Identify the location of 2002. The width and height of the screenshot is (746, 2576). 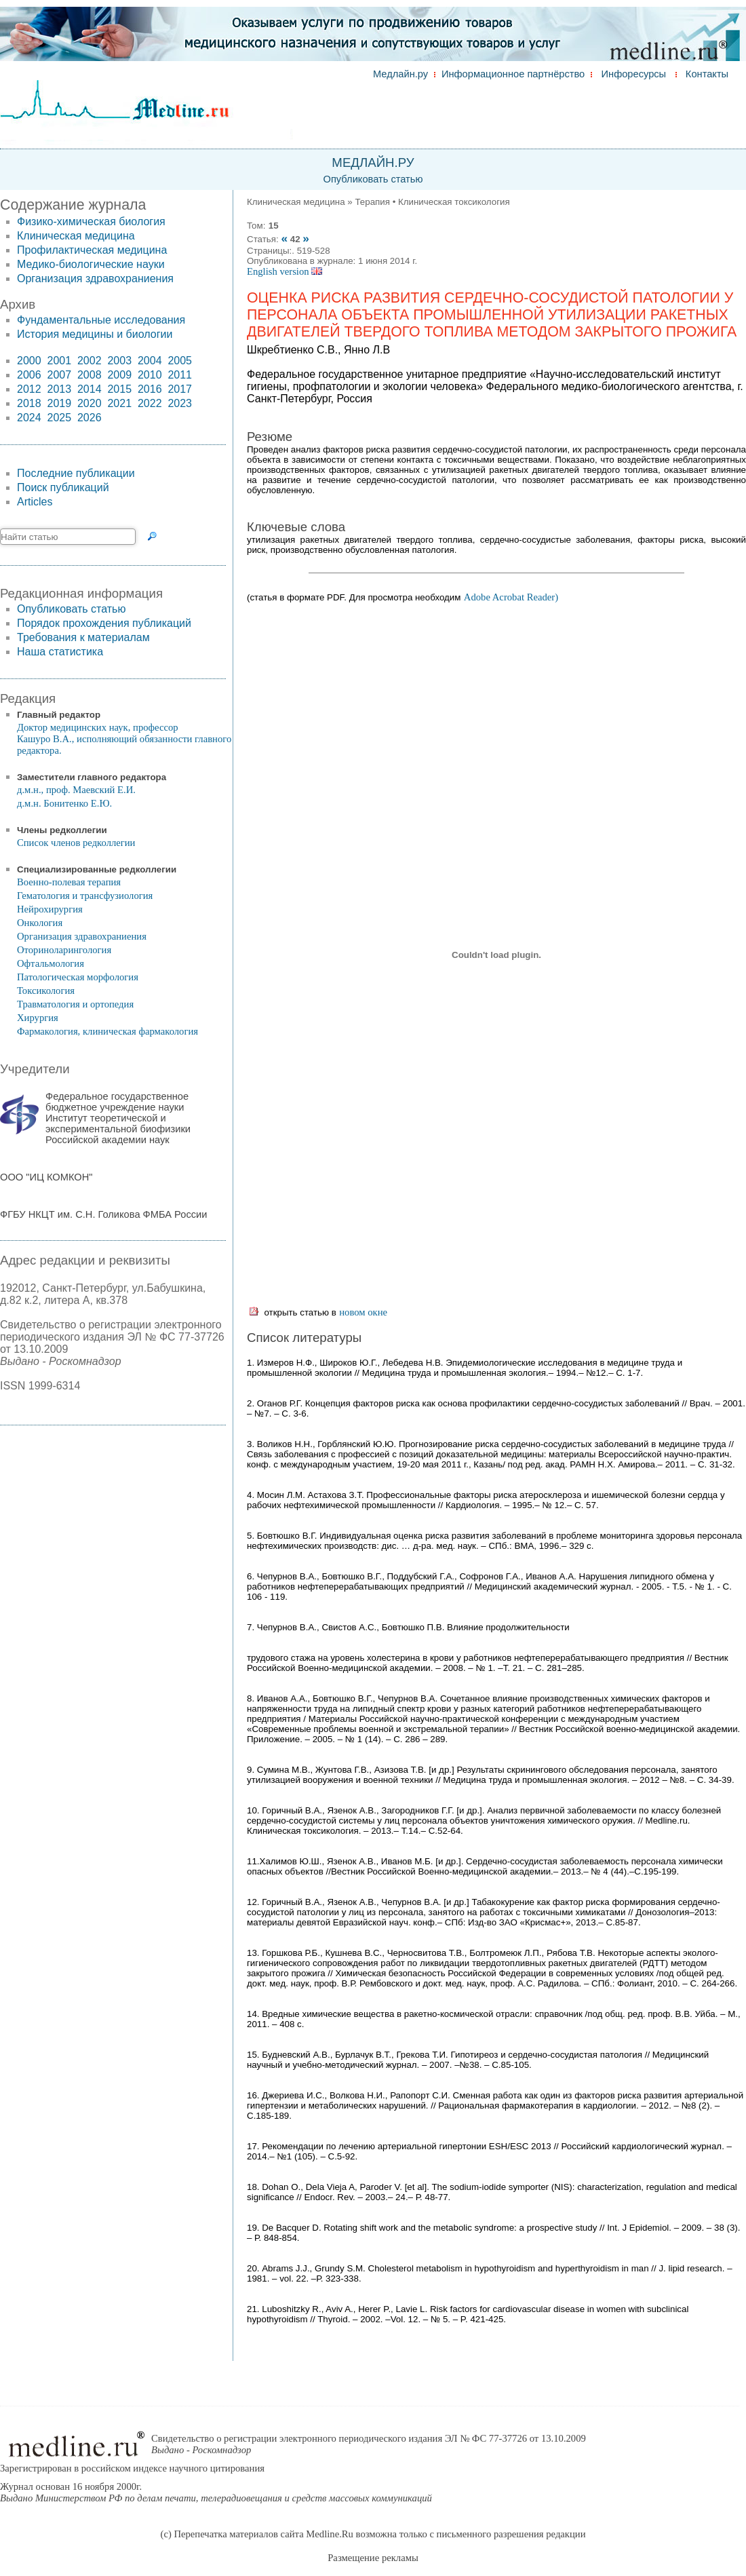
(89, 360).